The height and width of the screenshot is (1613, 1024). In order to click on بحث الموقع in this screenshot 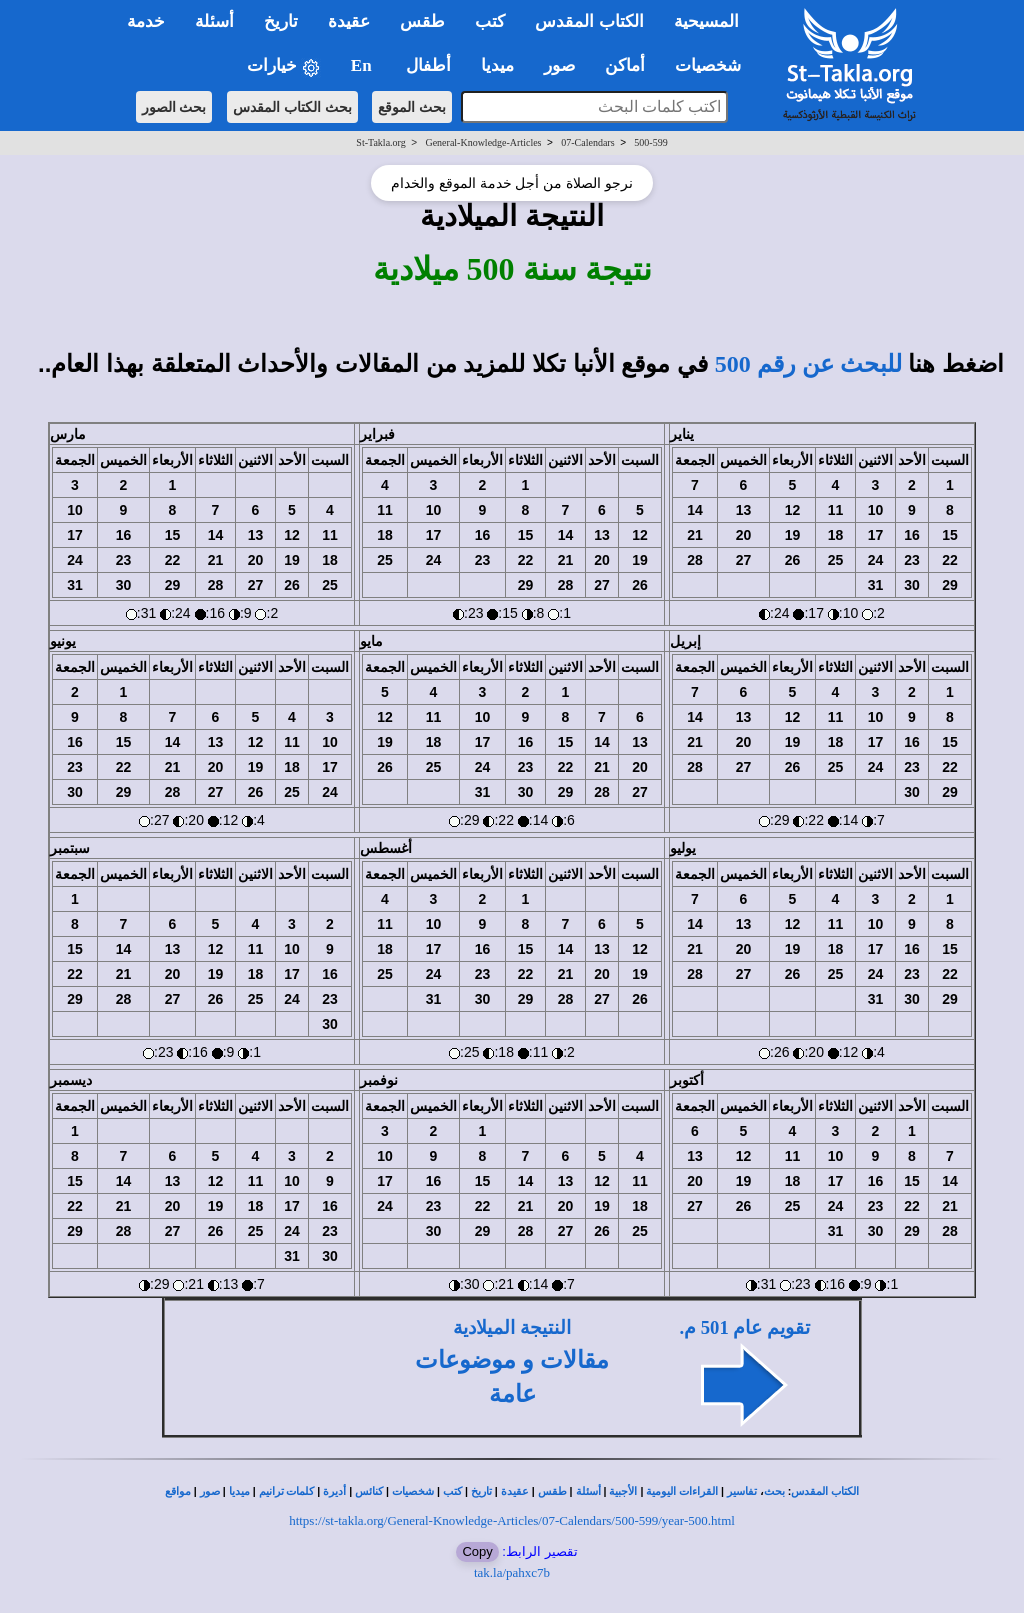, I will do `click(412, 107)`.